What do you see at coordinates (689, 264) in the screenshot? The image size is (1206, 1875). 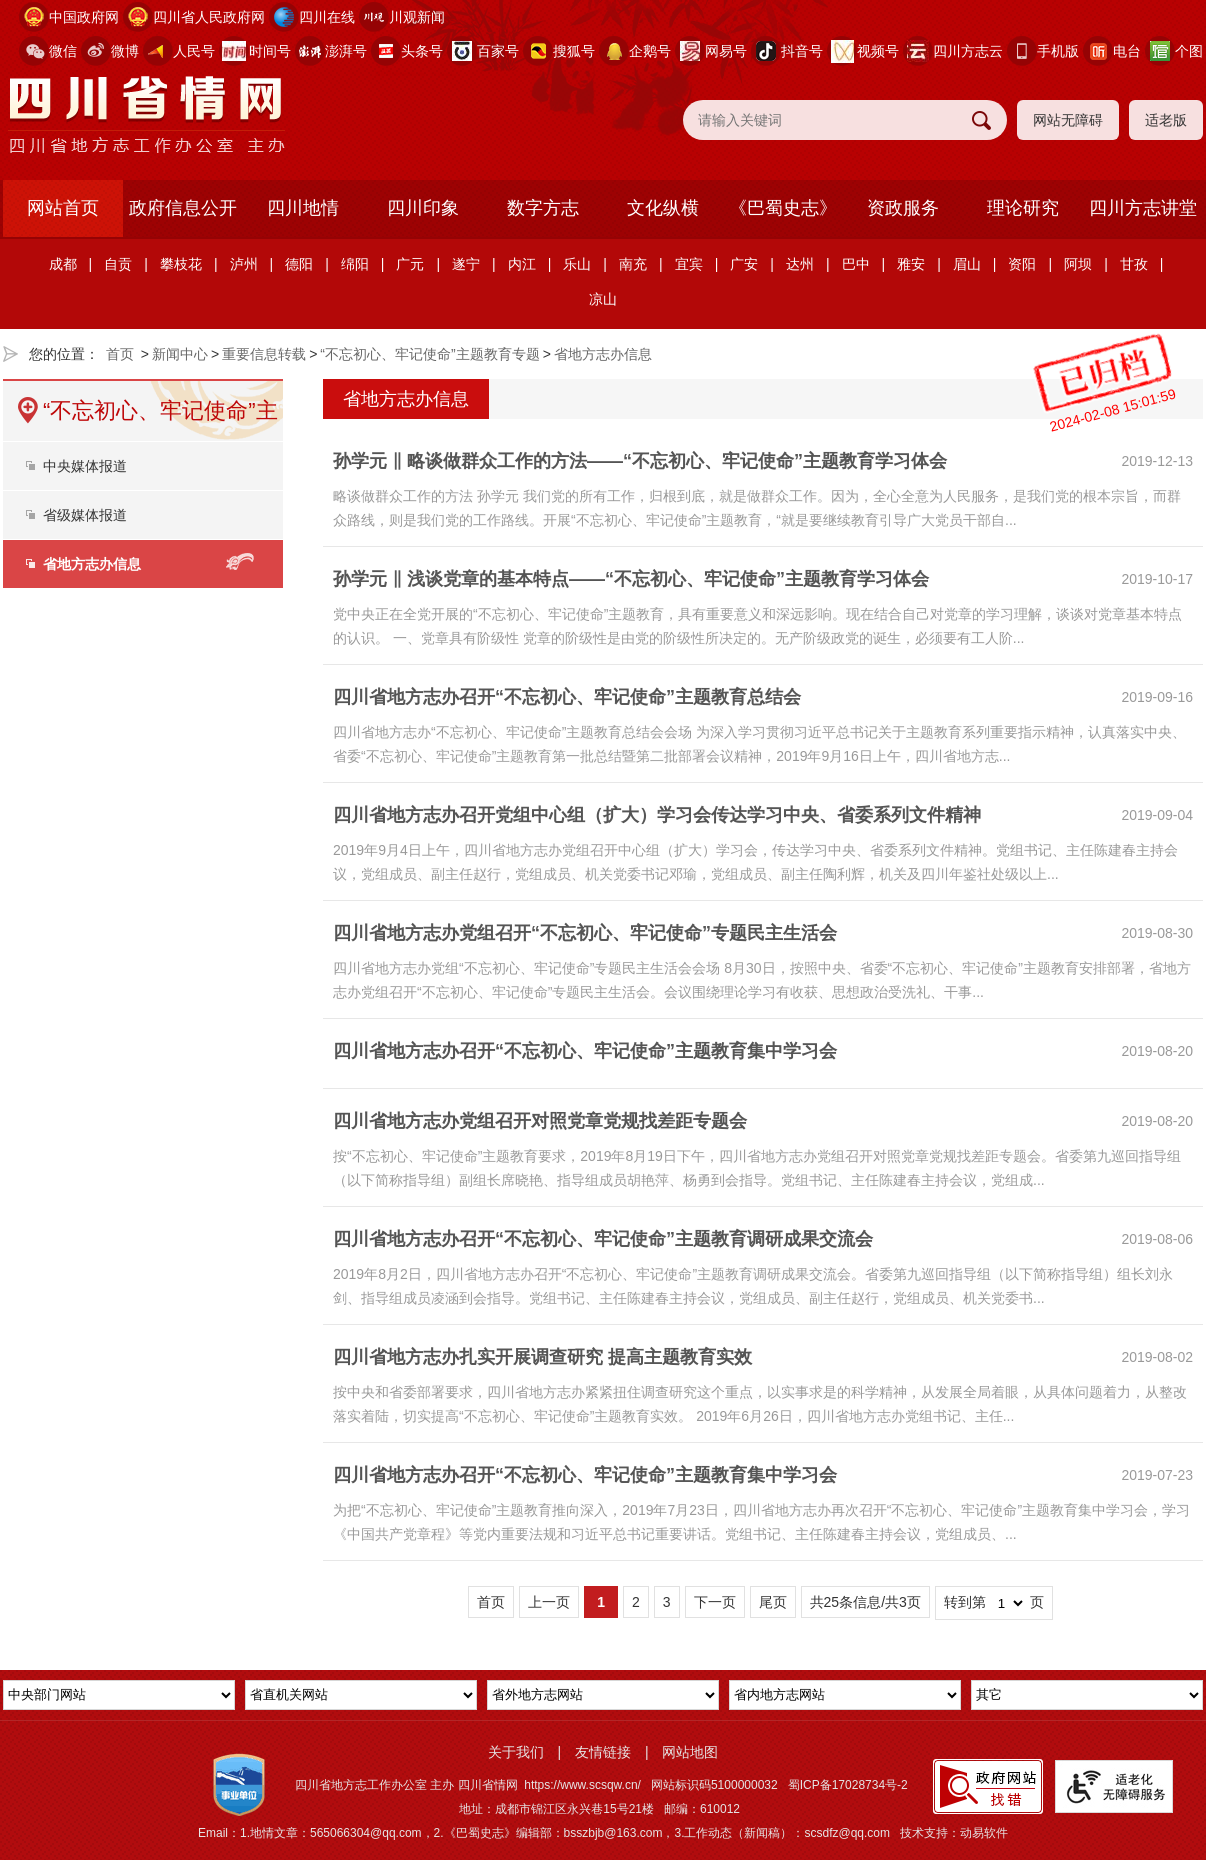 I see `宜宾` at bounding box center [689, 264].